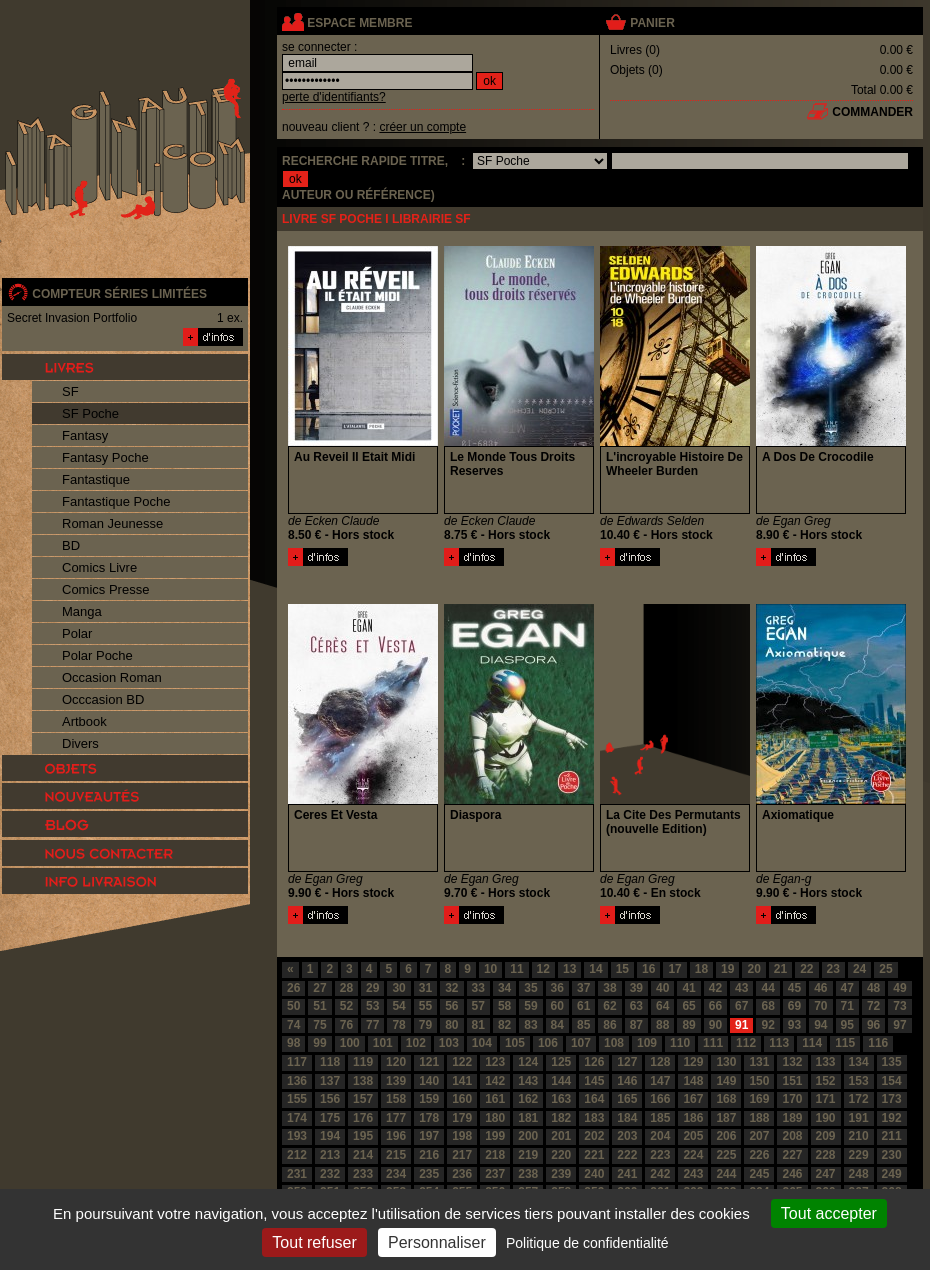 The image size is (930, 1270). What do you see at coordinates (899, 1025) in the screenshot?
I see `97` at bounding box center [899, 1025].